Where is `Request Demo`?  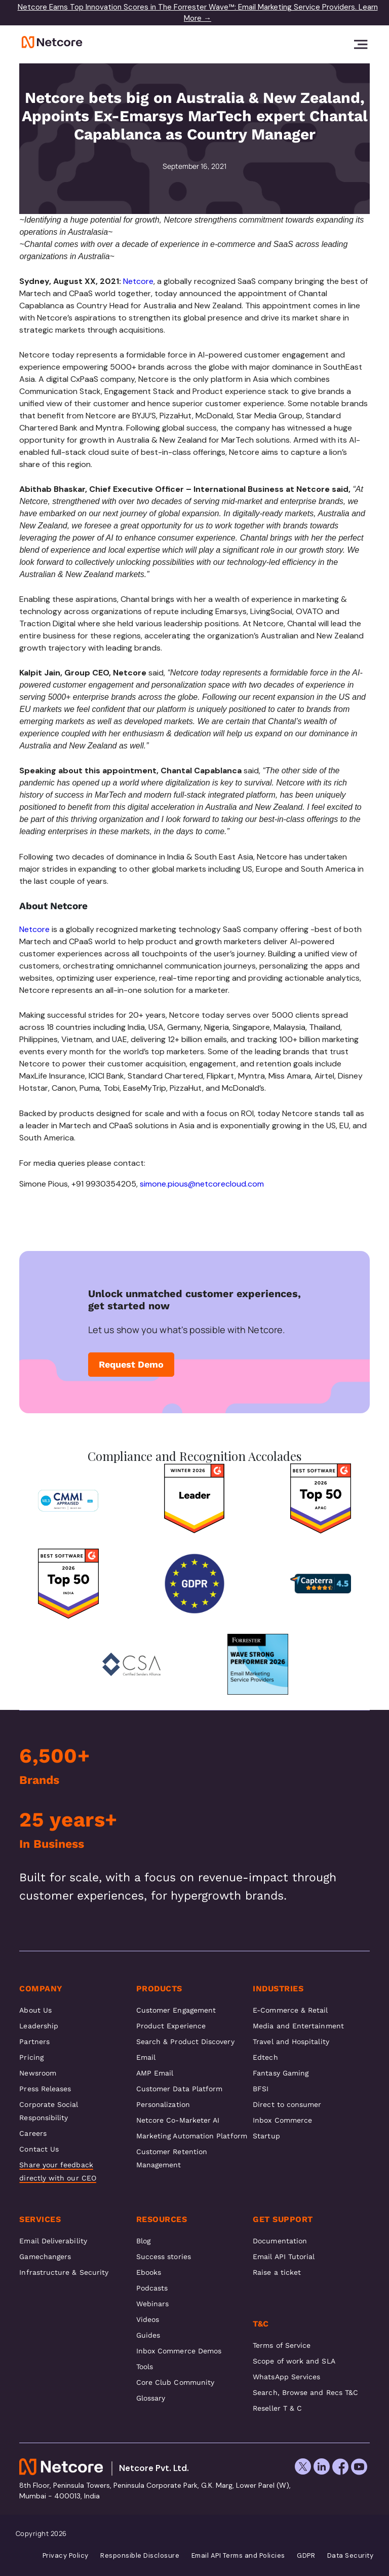
Request Demo is located at coordinates (131, 1364).